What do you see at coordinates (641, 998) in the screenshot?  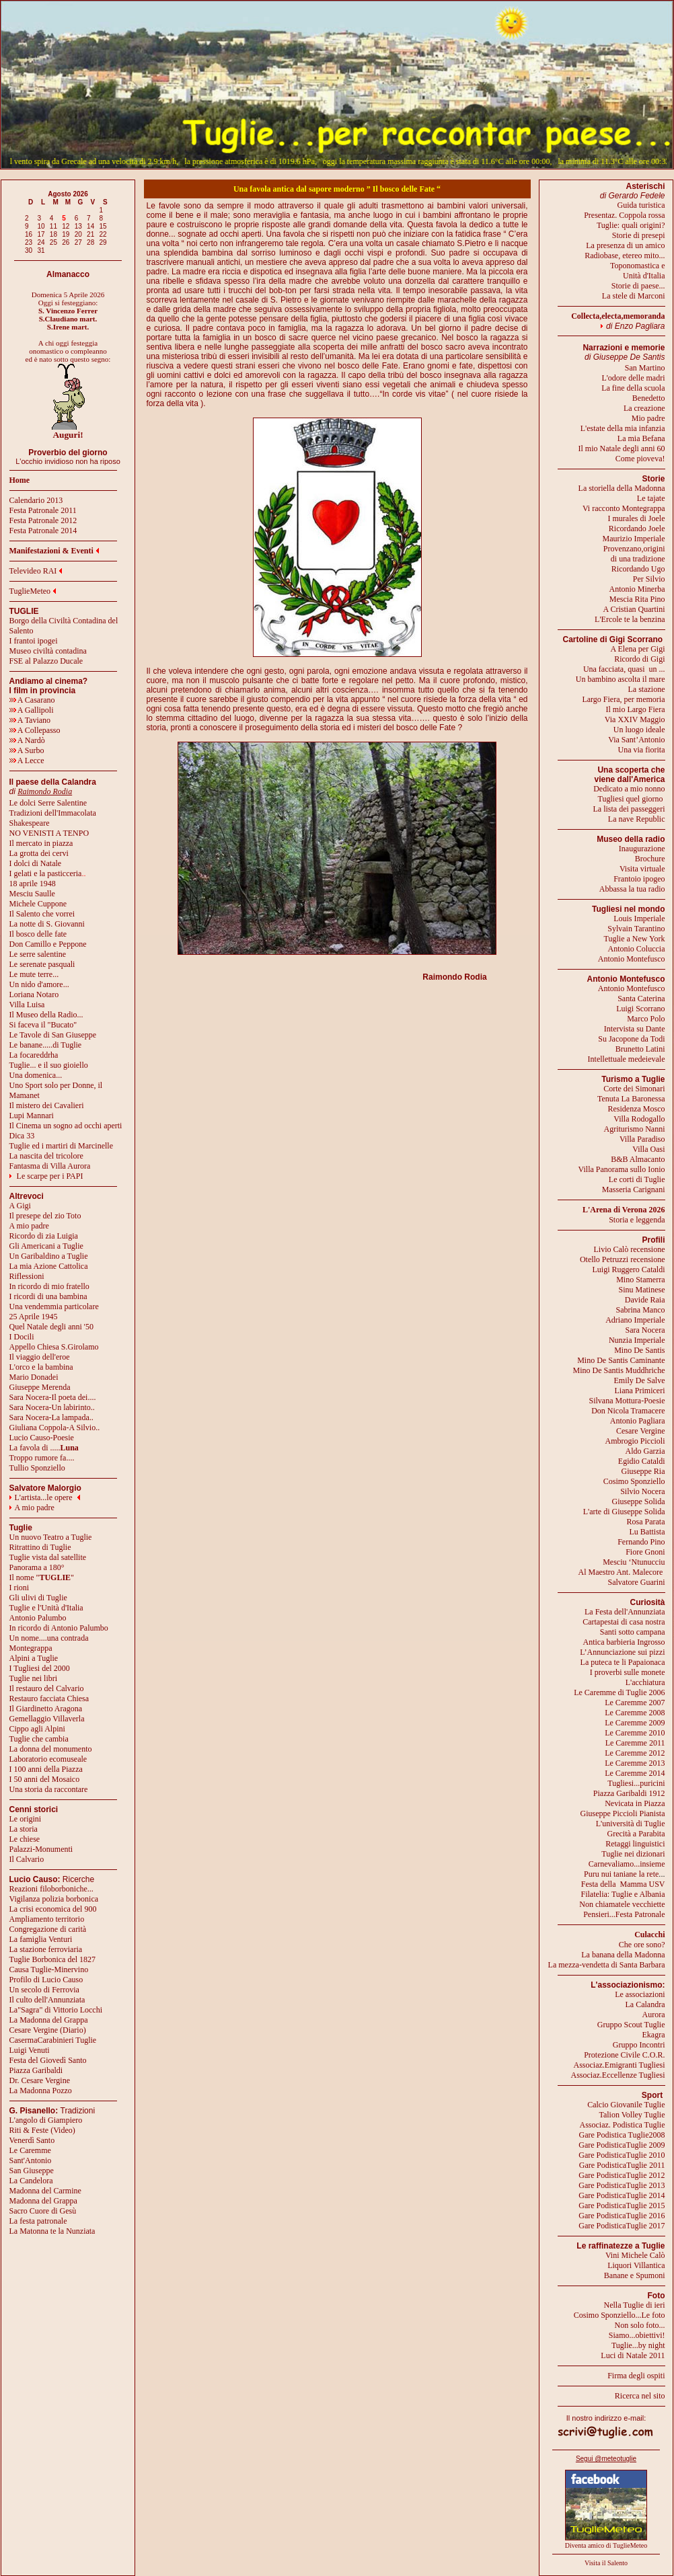 I see `Santa Caterina` at bounding box center [641, 998].